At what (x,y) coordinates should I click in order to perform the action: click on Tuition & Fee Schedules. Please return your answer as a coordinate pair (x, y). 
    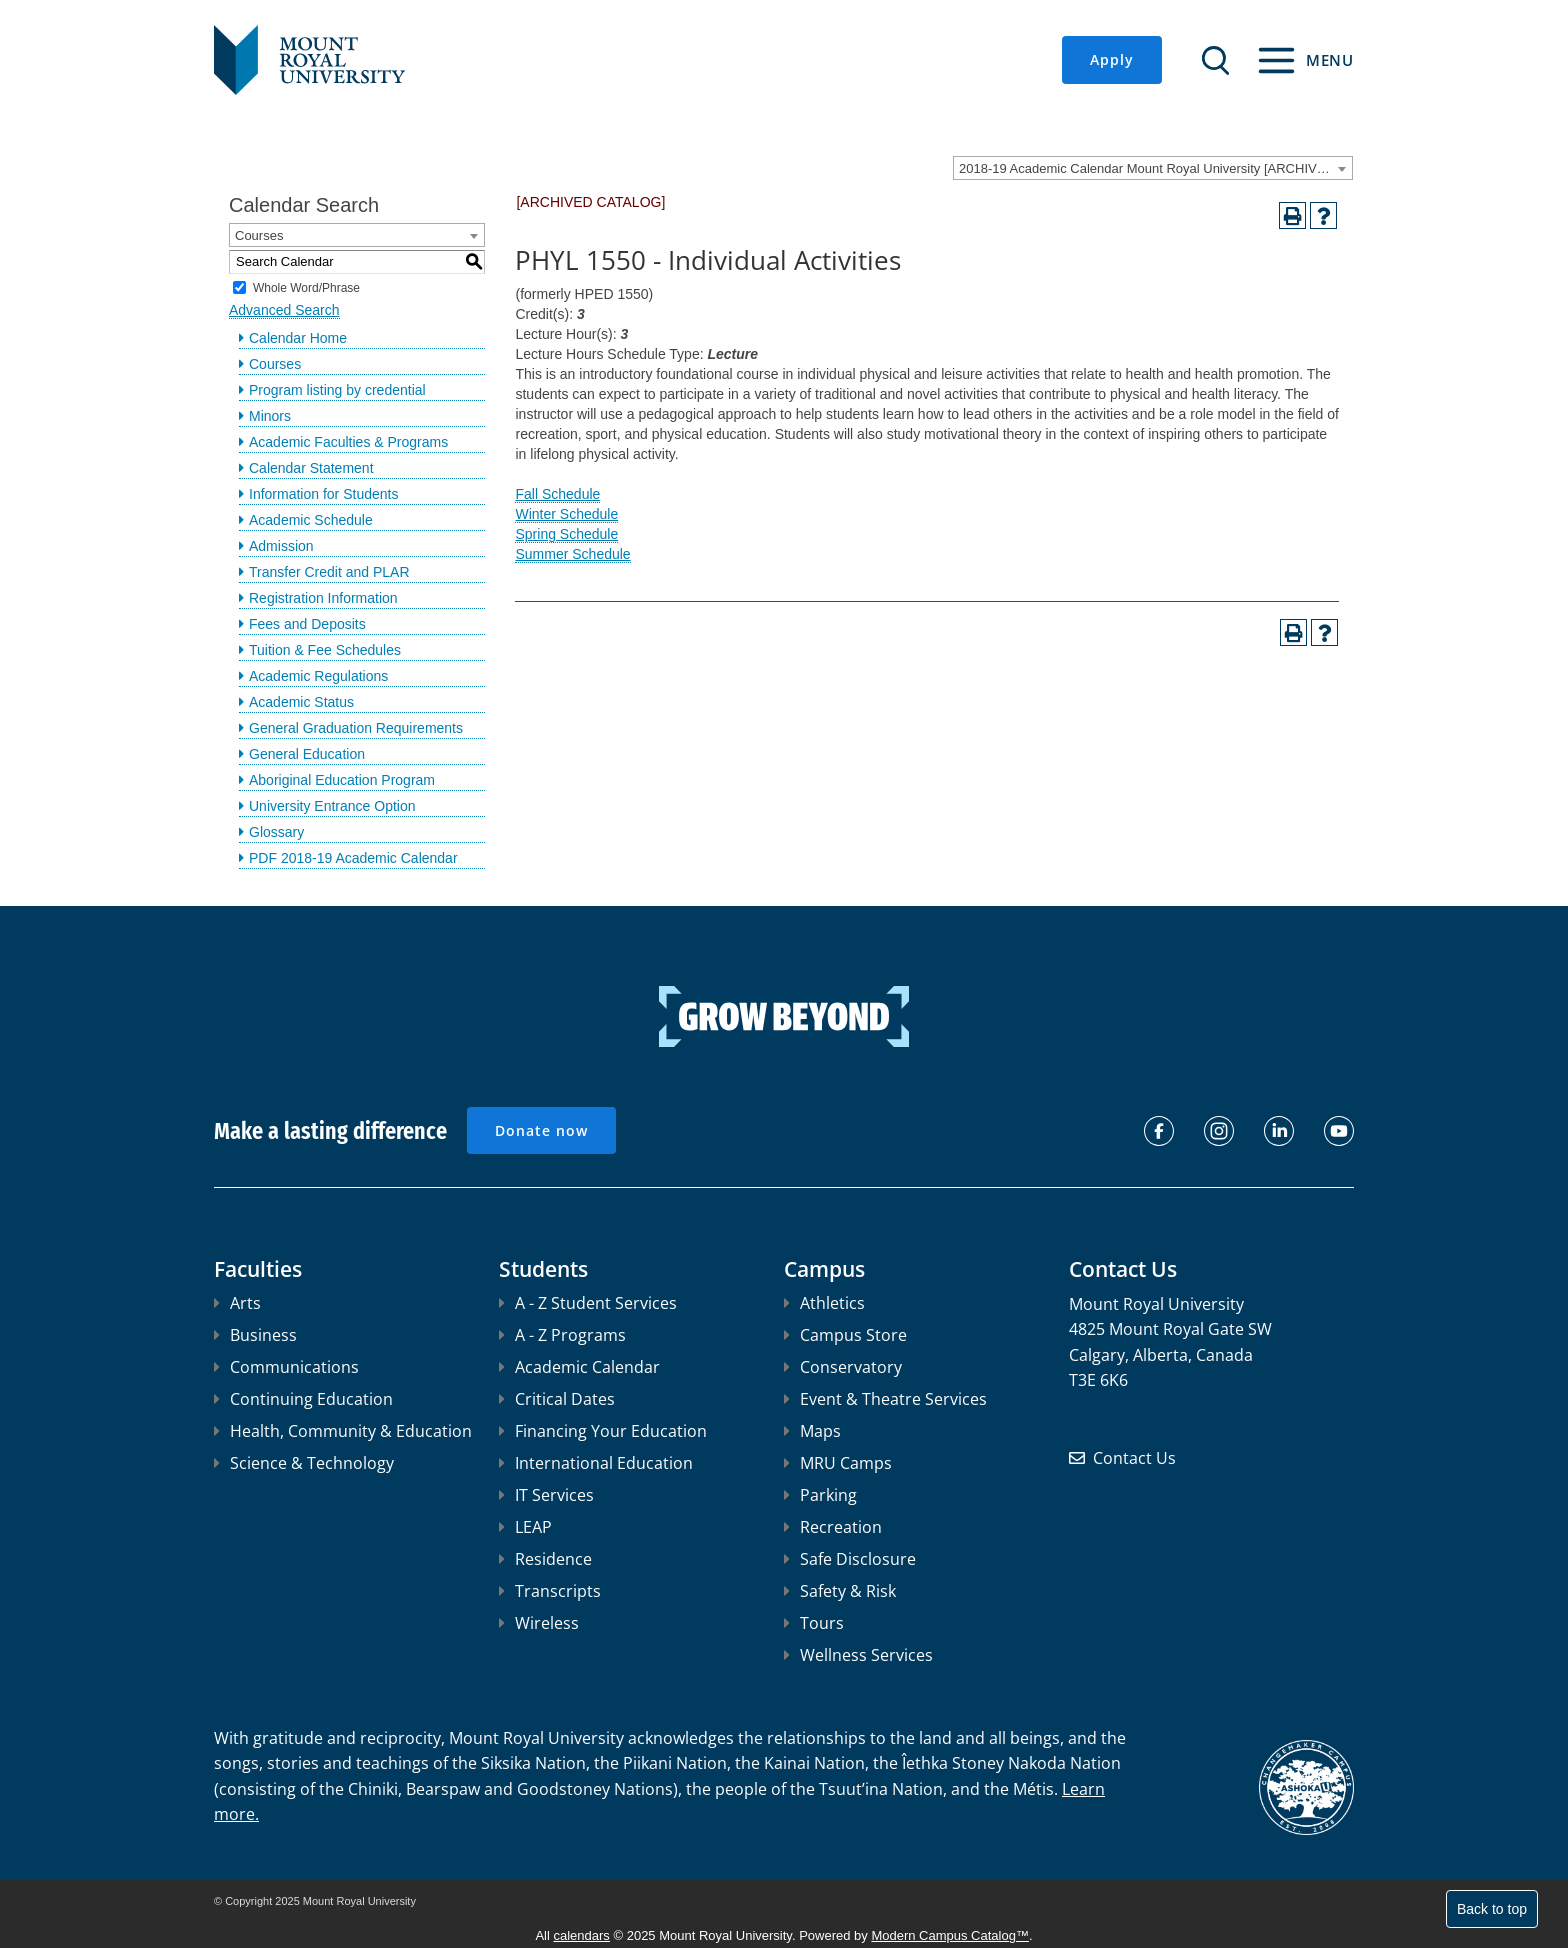
    Looking at the image, I should click on (325, 650).